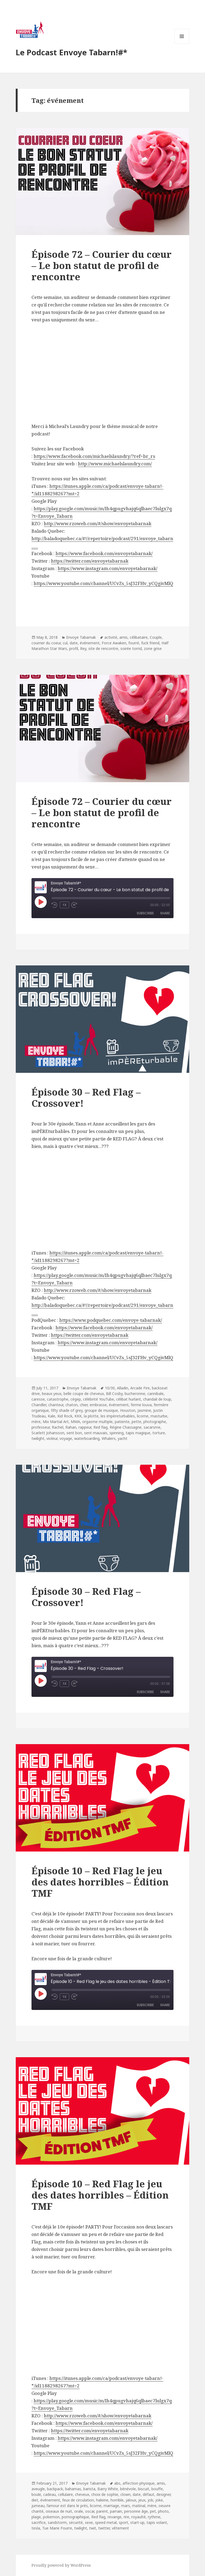 The width and height of the screenshot is (205, 2576). What do you see at coordinates (71, 52) in the screenshot?
I see `Le Podcast Envoye Tabarn!#*` at bounding box center [71, 52].